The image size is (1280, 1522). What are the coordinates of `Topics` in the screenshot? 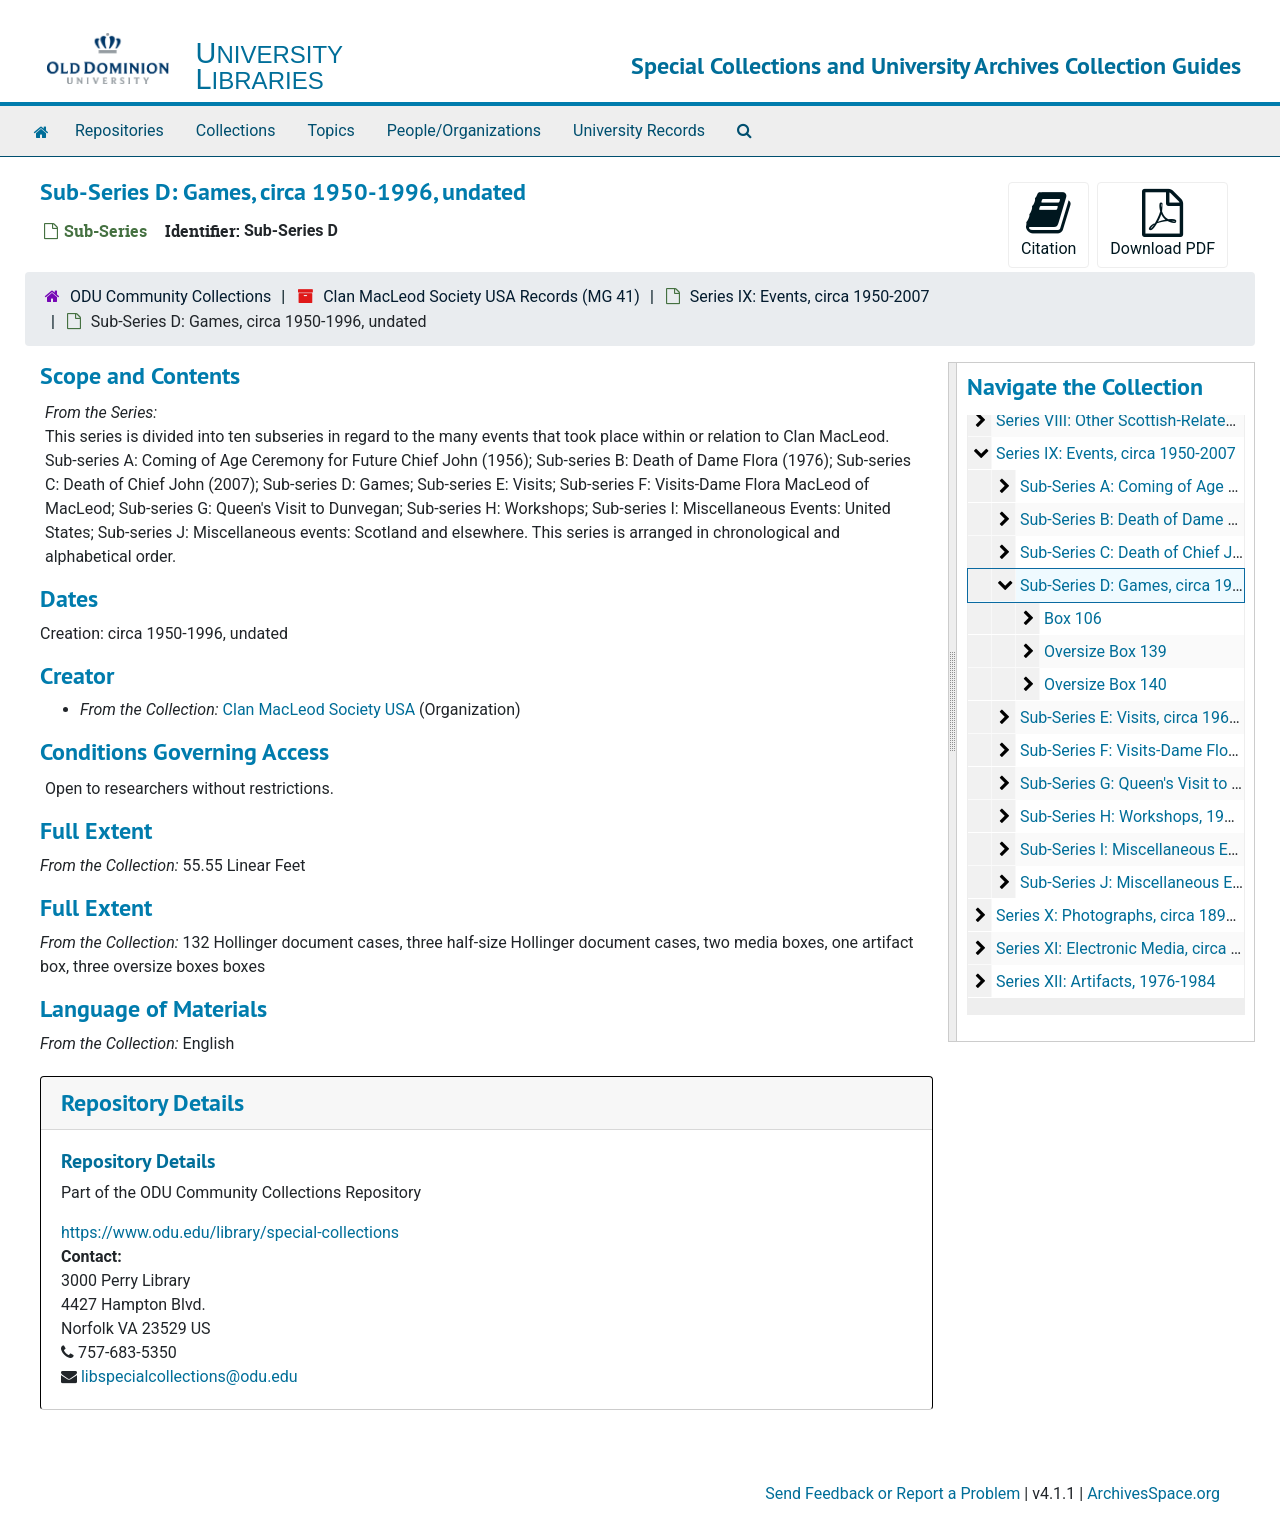 It's located at (330, 130).